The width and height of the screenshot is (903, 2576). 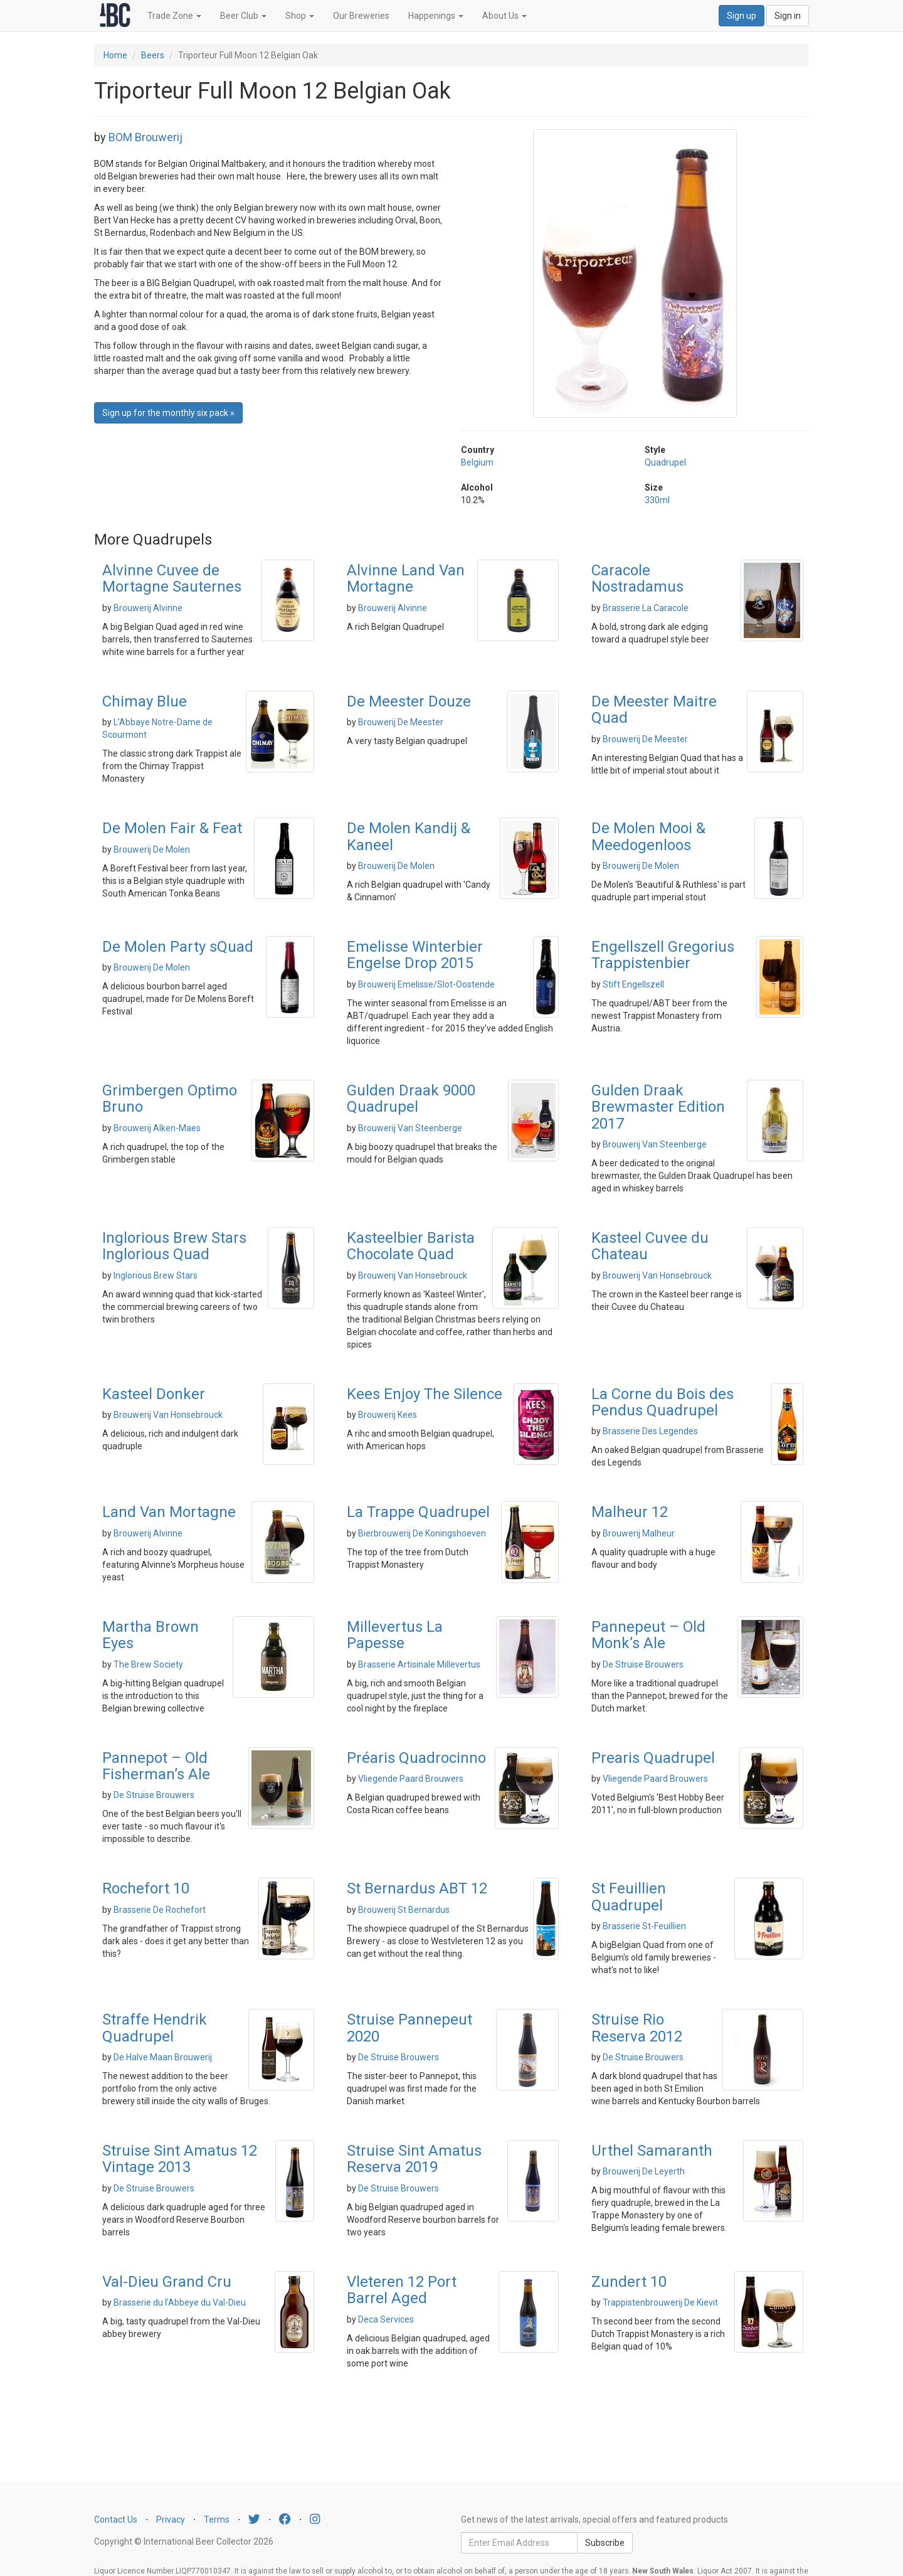 I want to click on Inglorious Brew Stars Inglorious Quad, so click(x=174, y=1246).